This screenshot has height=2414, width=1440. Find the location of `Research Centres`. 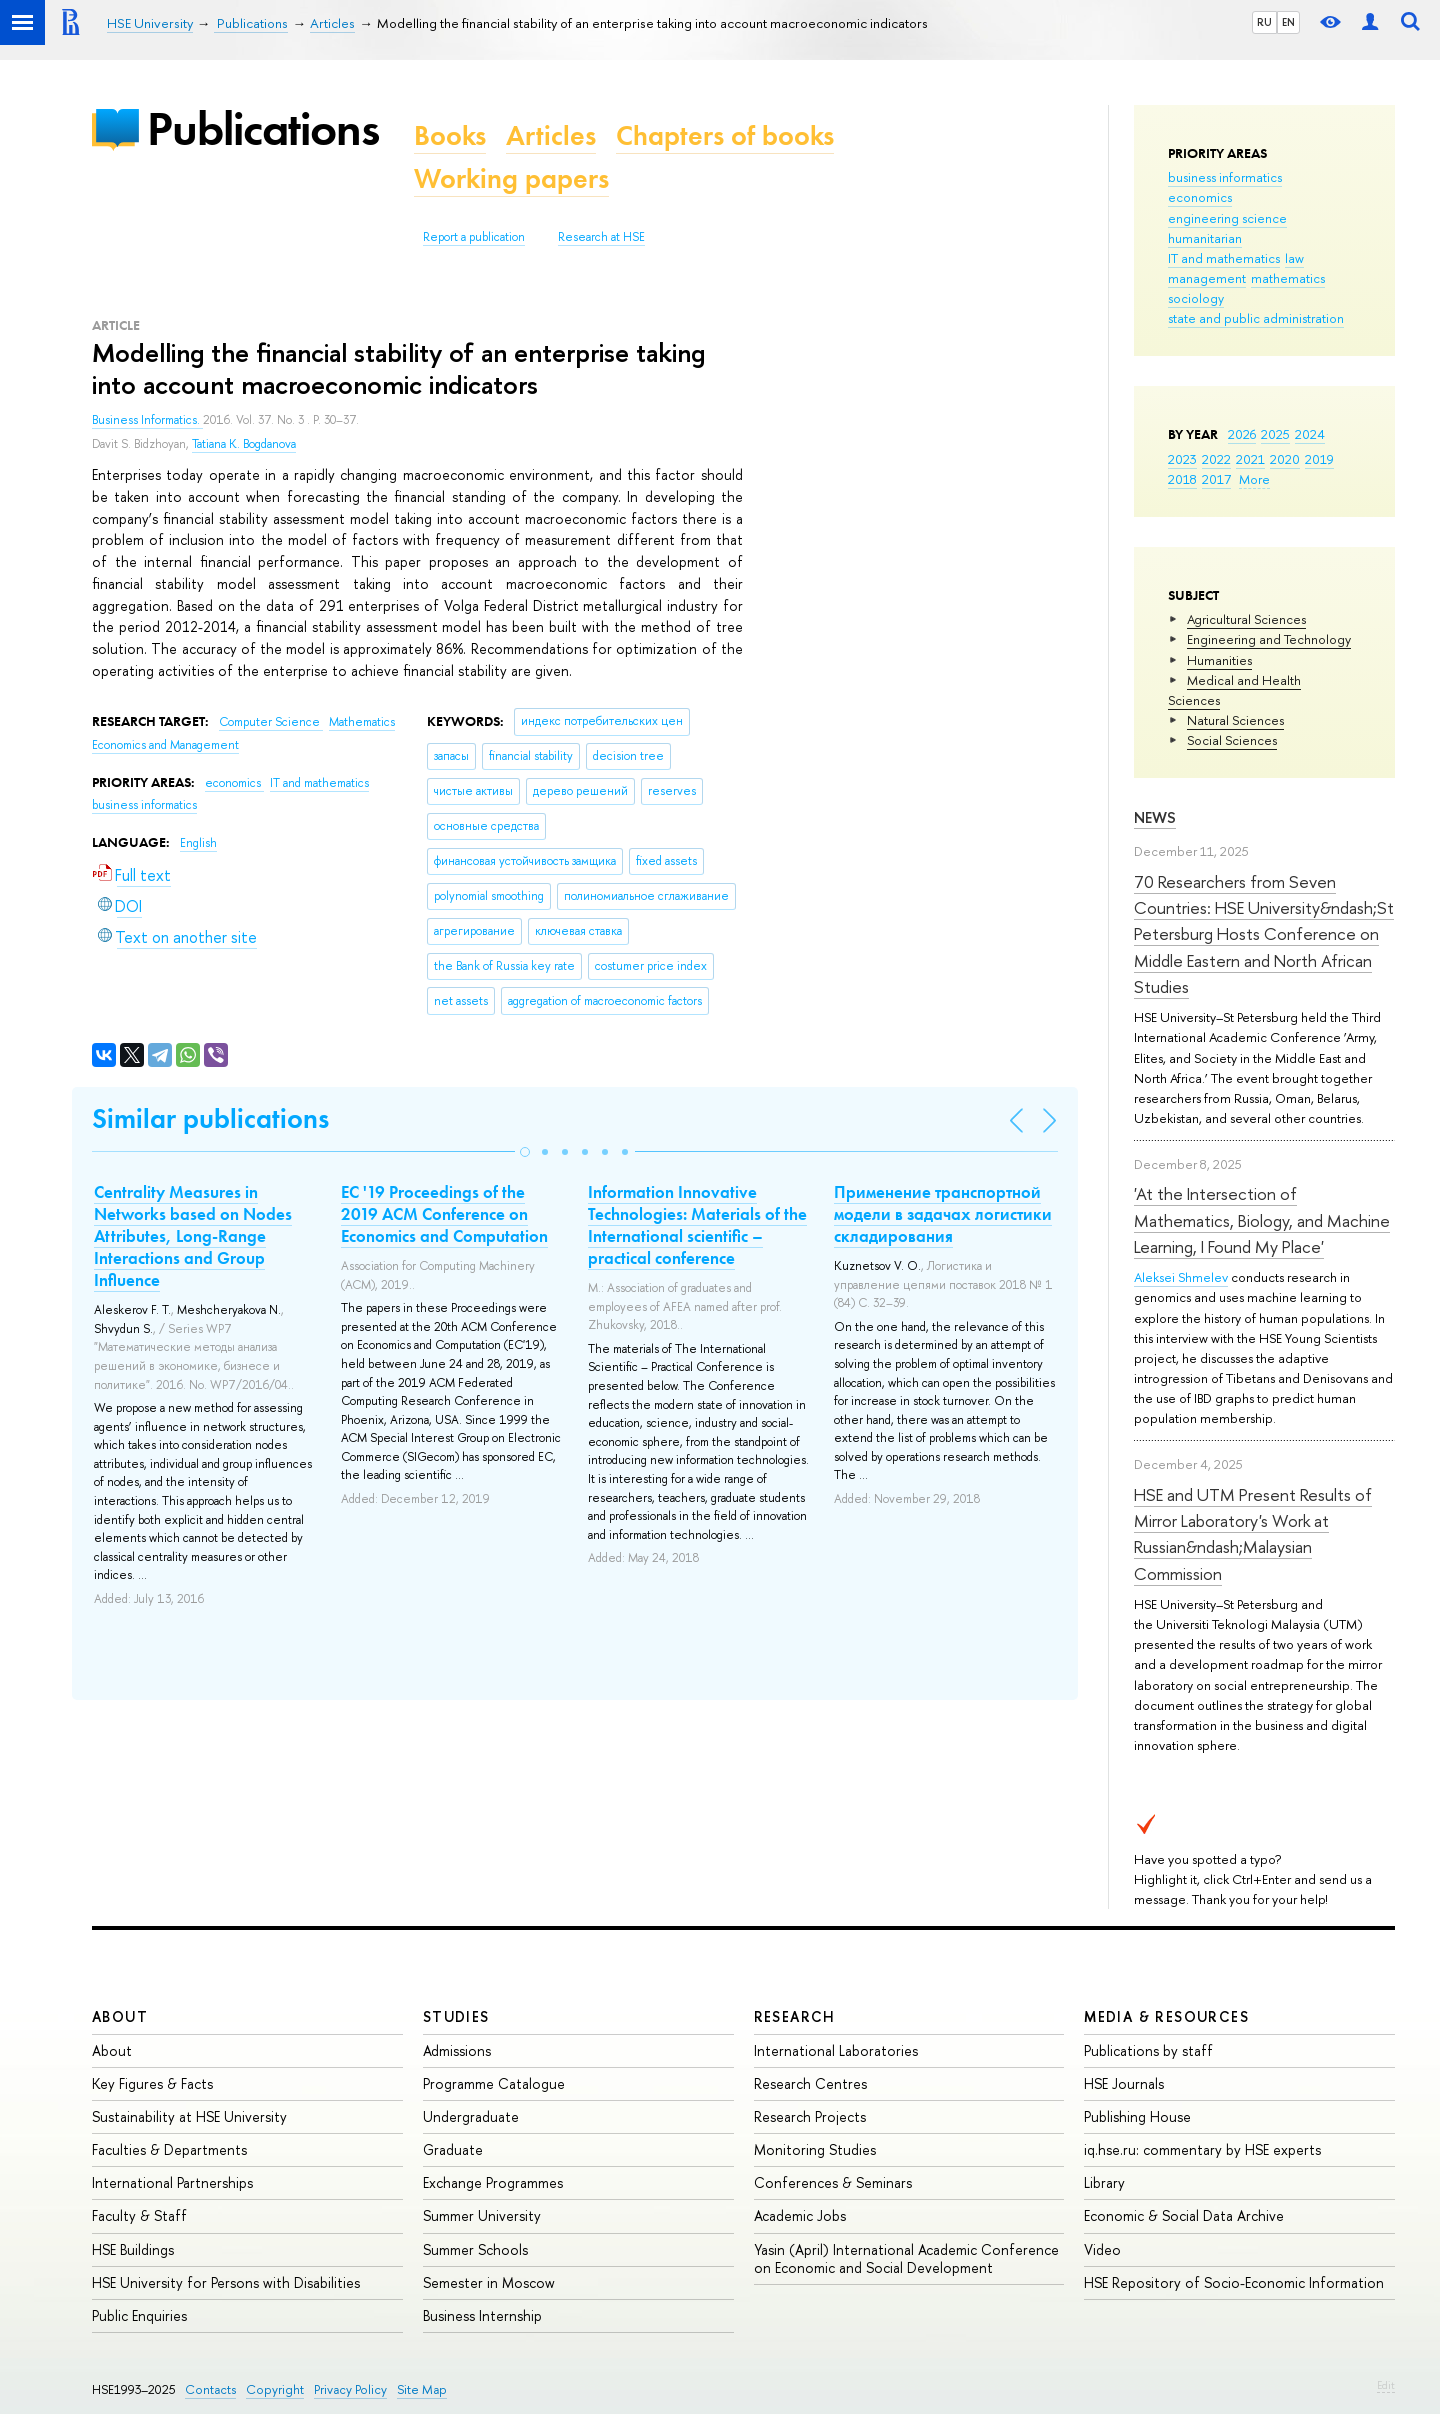

Research Centres is located at coordinates (810, 2083).